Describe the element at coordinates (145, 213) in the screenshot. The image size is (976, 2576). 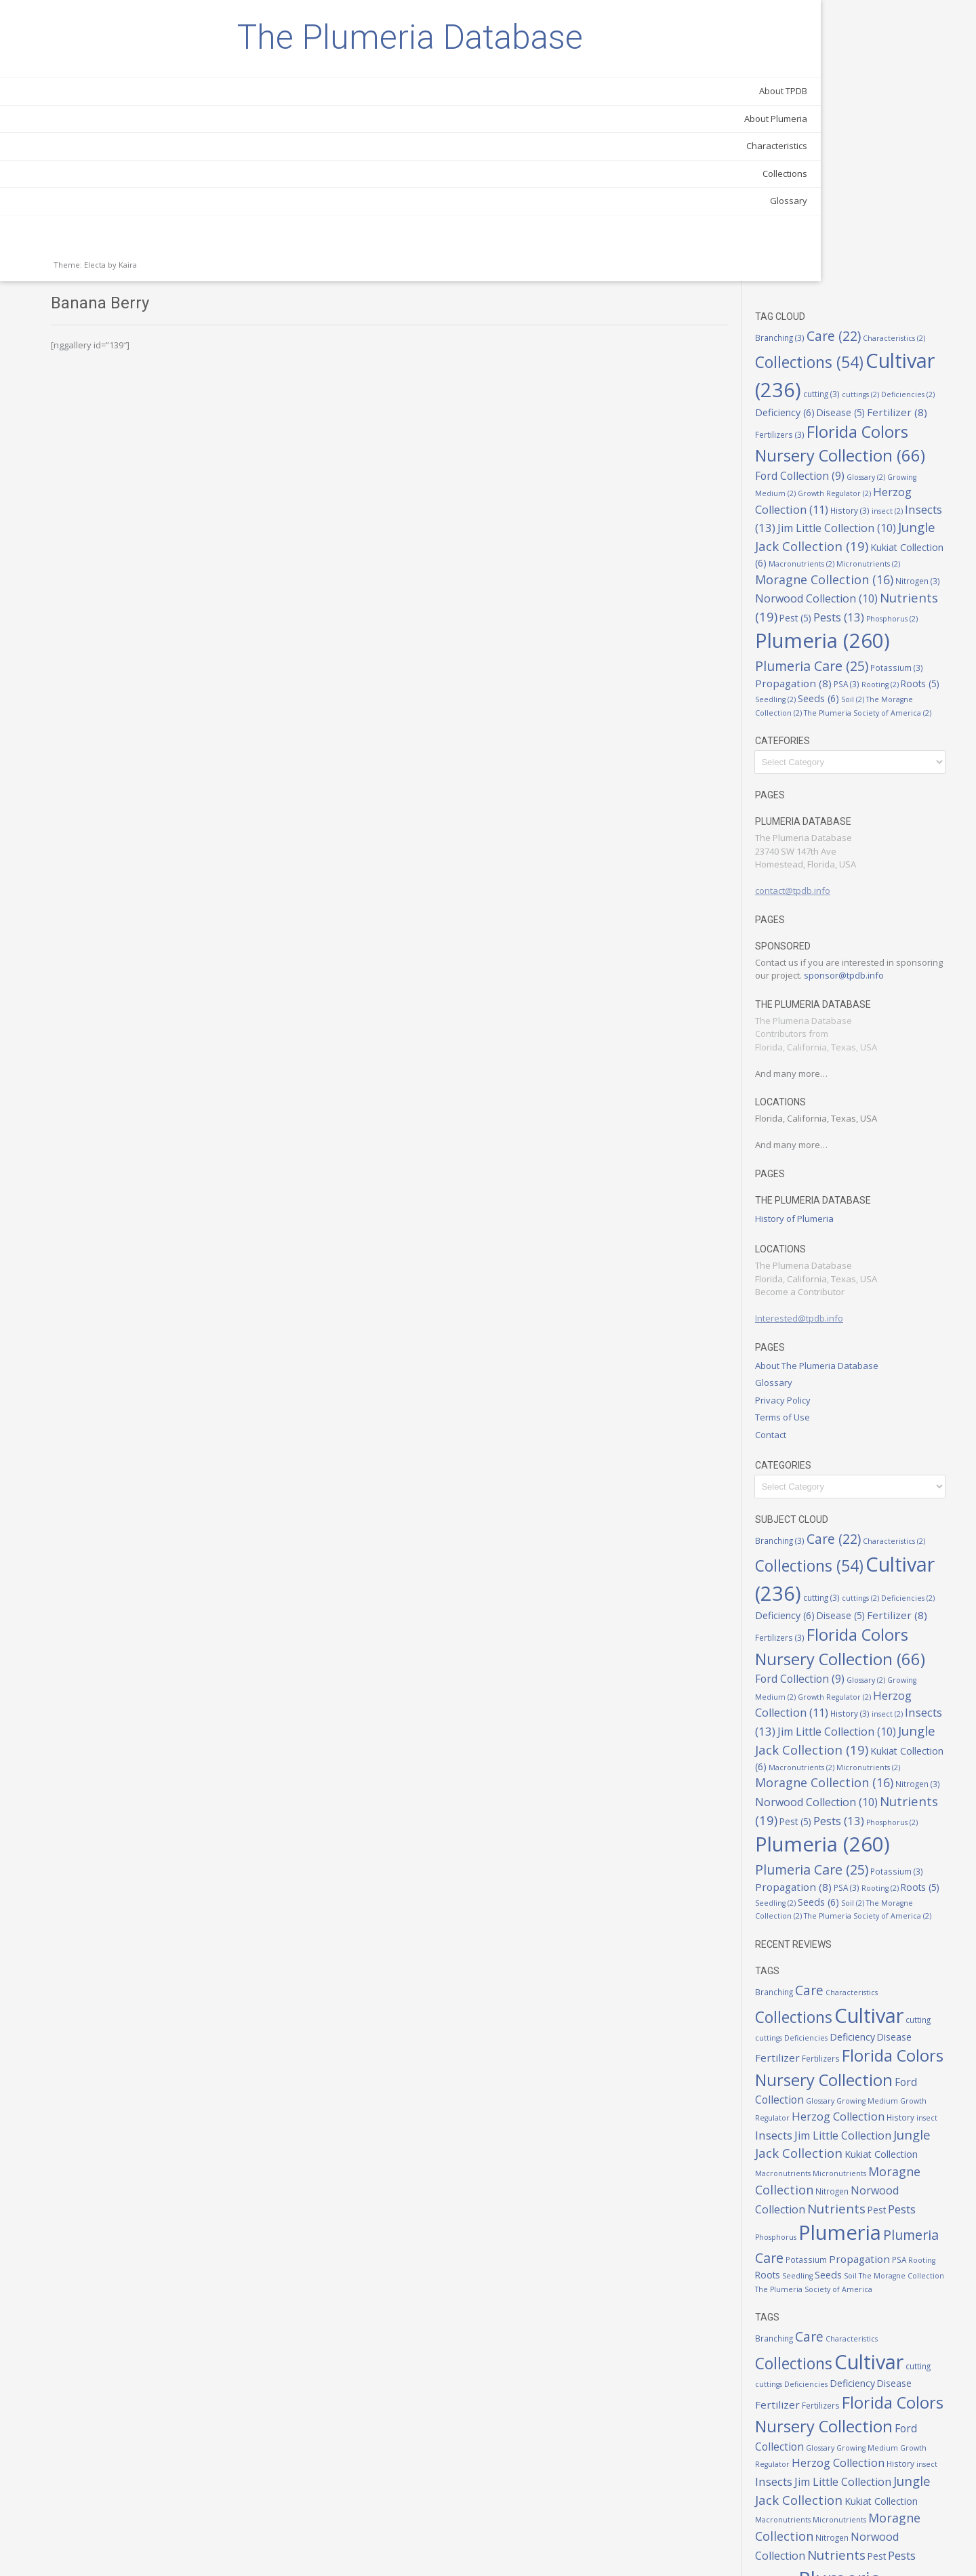
I see `Characteristics` at that location.